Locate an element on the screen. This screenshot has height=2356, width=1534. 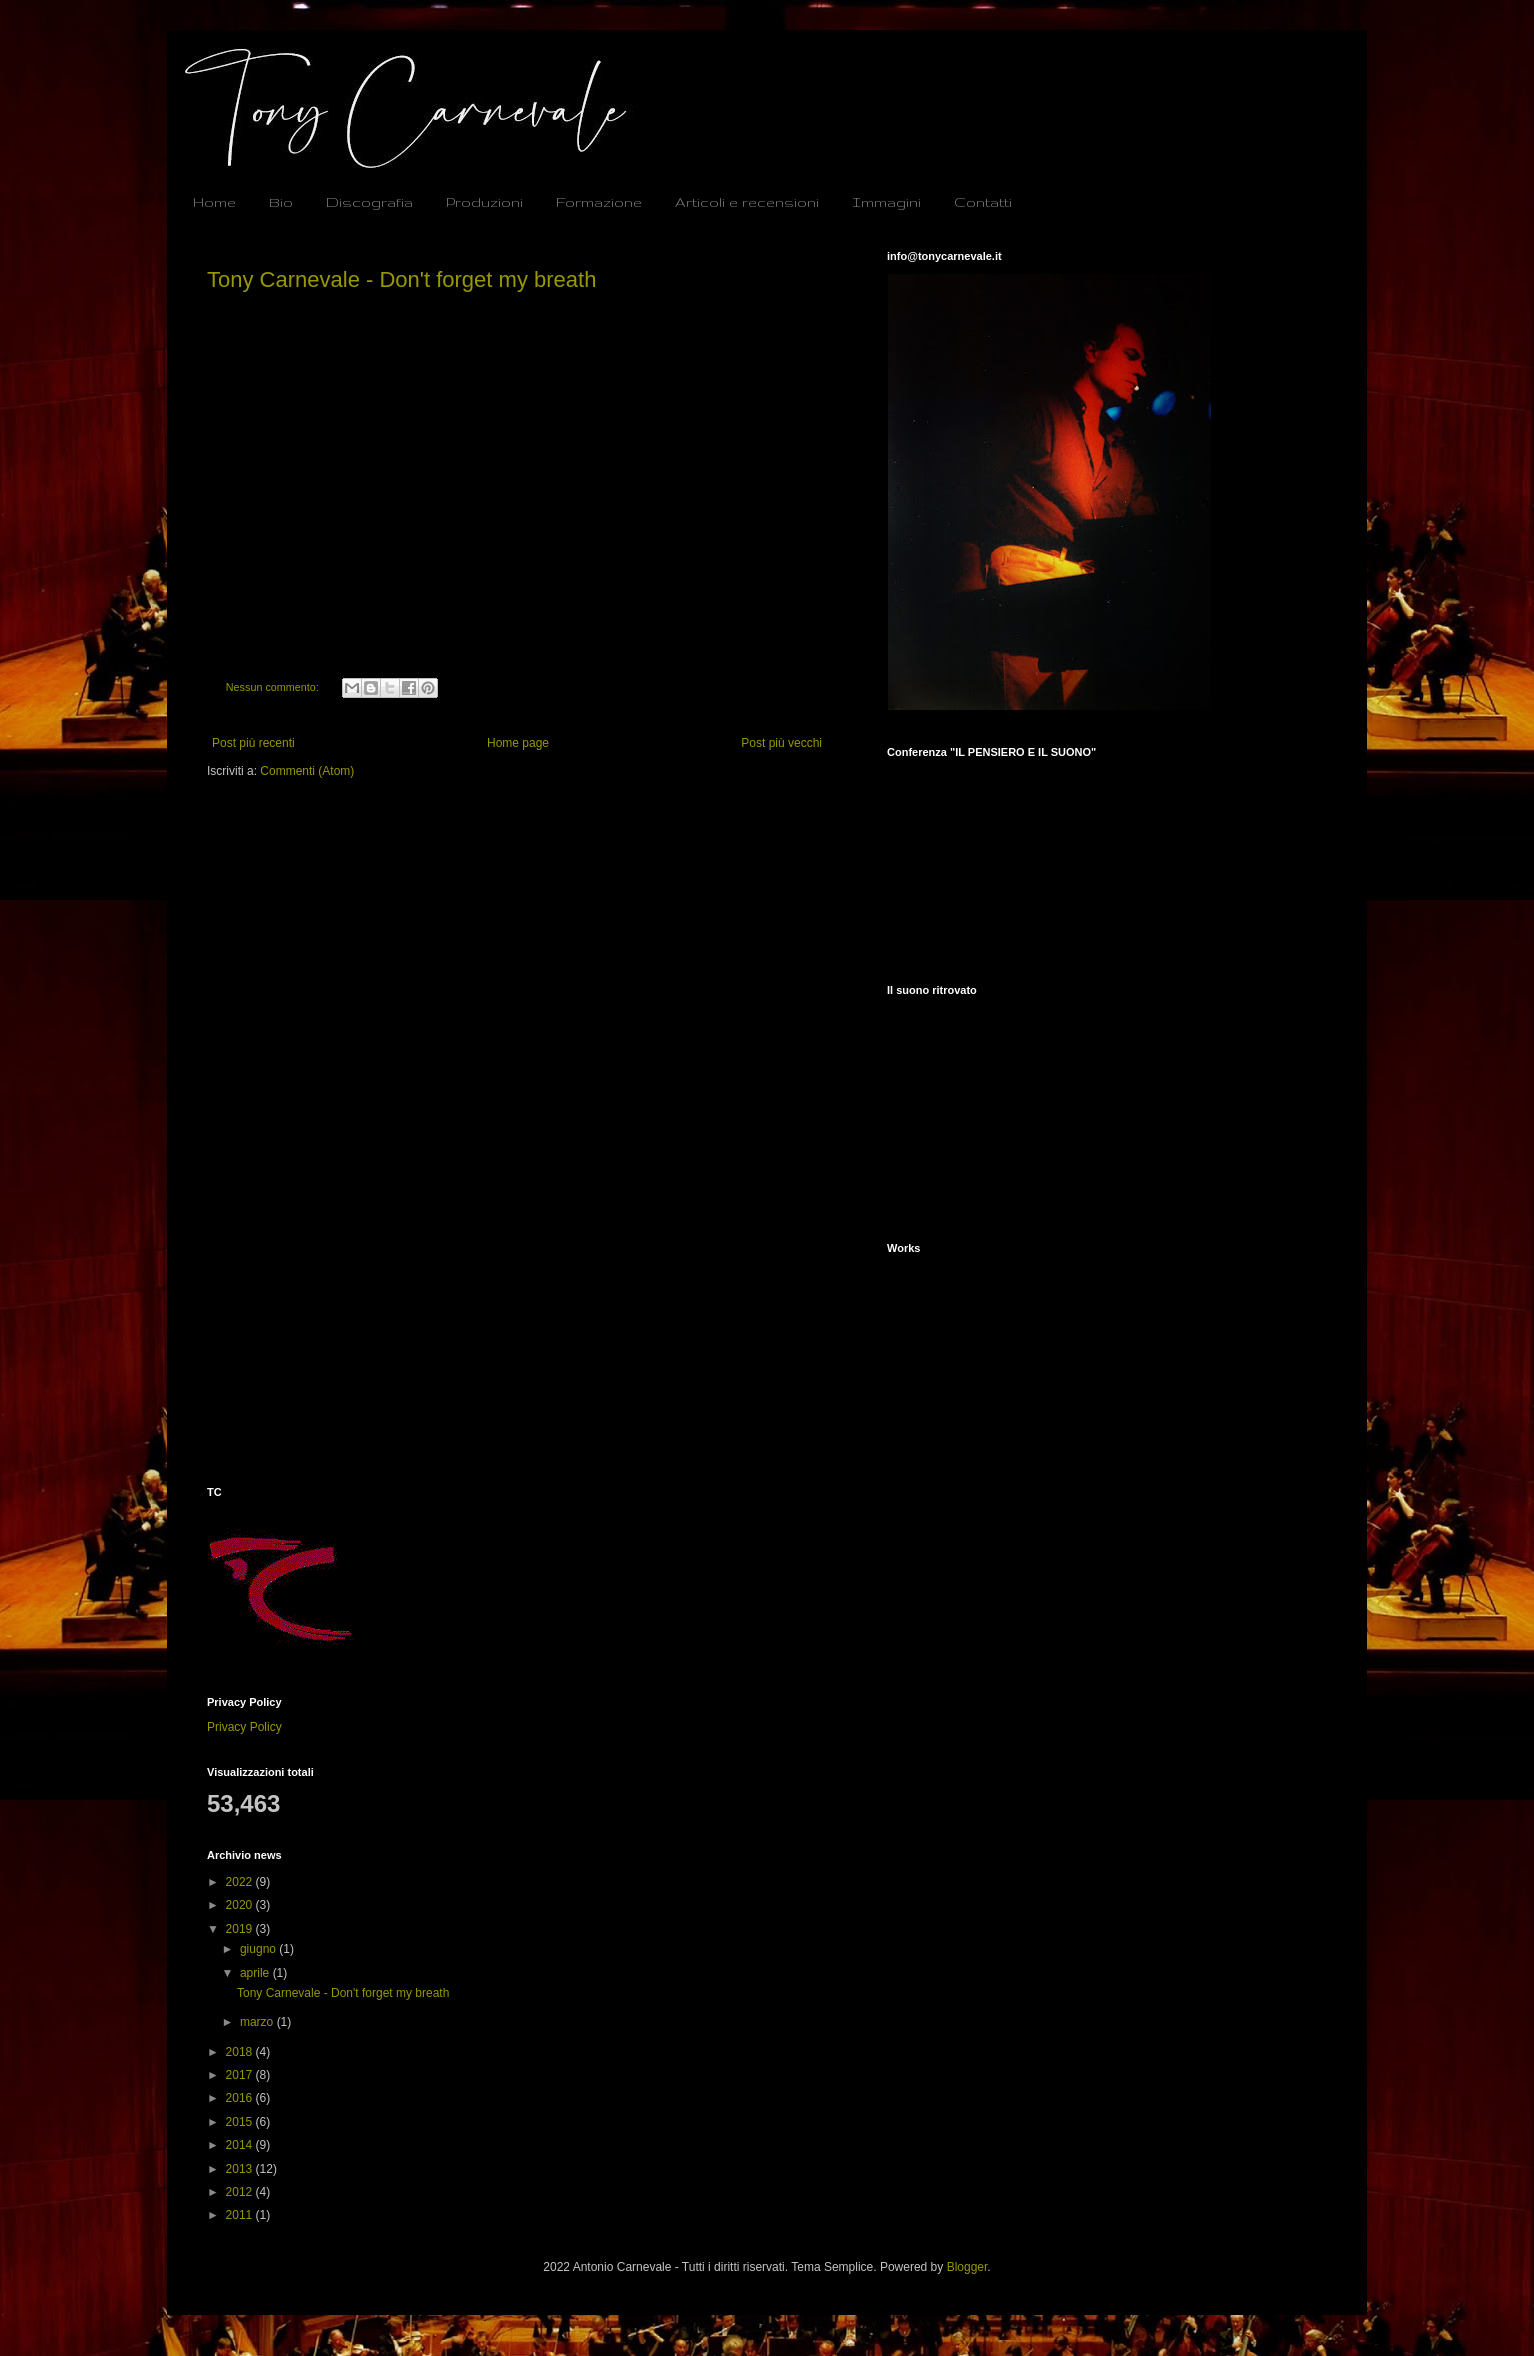
2016 is located at coordinates (241, 2098).